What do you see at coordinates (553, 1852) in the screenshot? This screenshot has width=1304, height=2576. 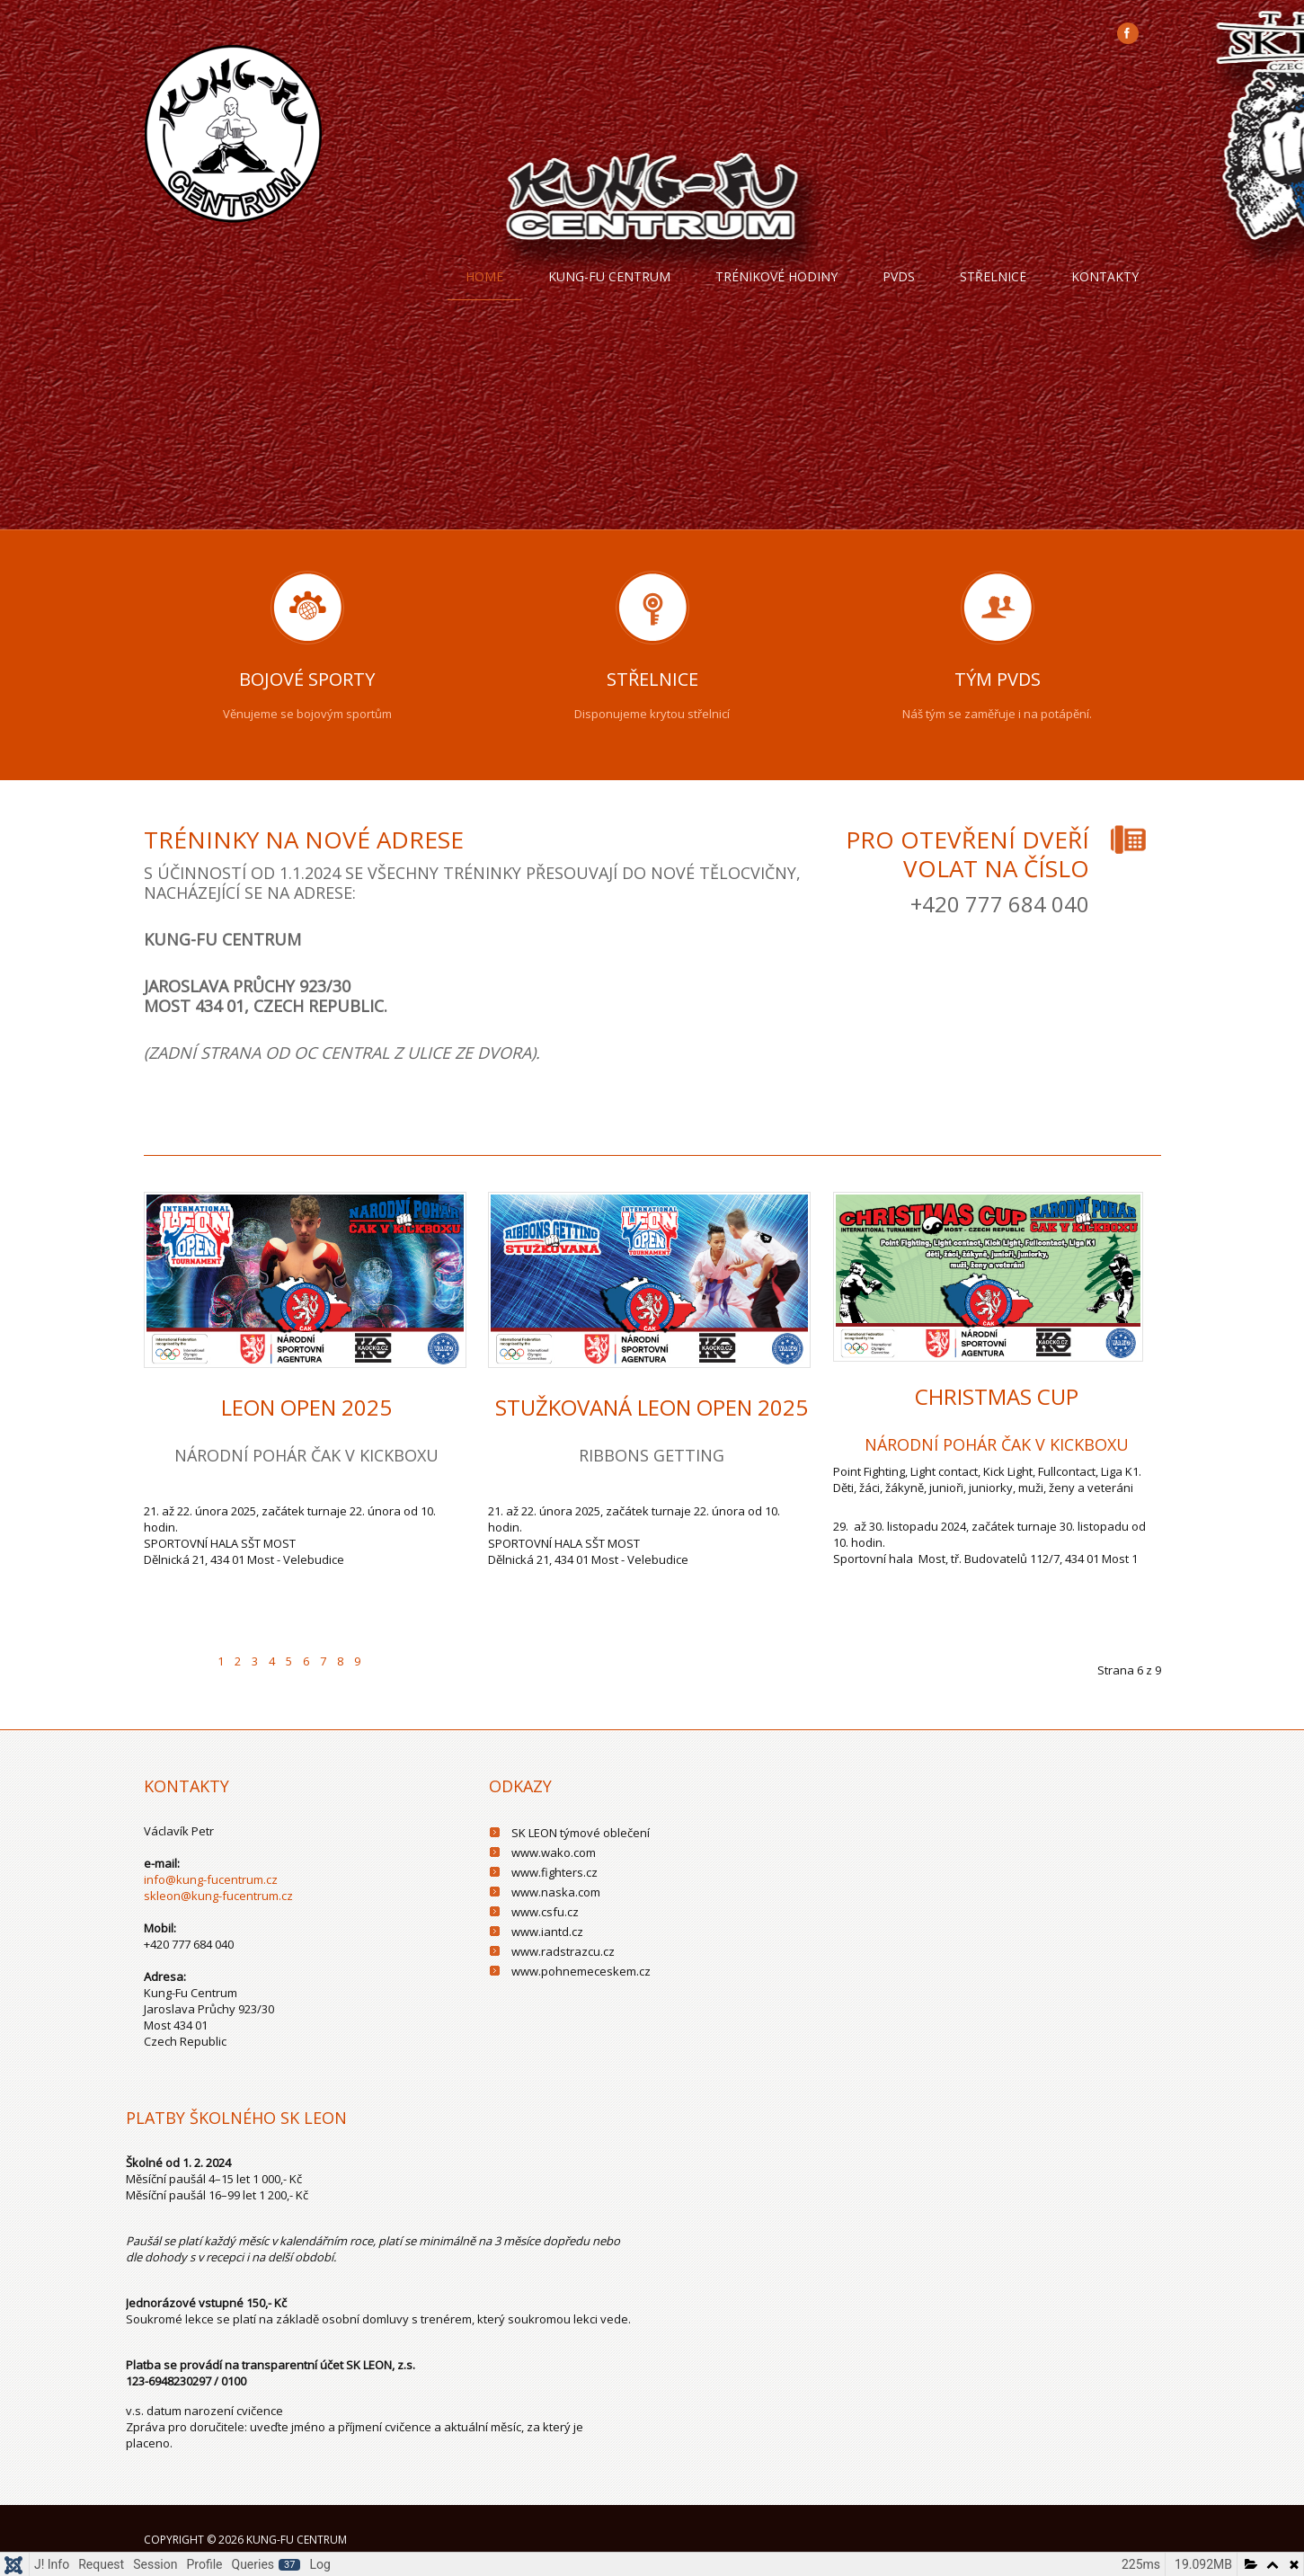 I see `www.wako.com` at bounding box center [553, 1852].